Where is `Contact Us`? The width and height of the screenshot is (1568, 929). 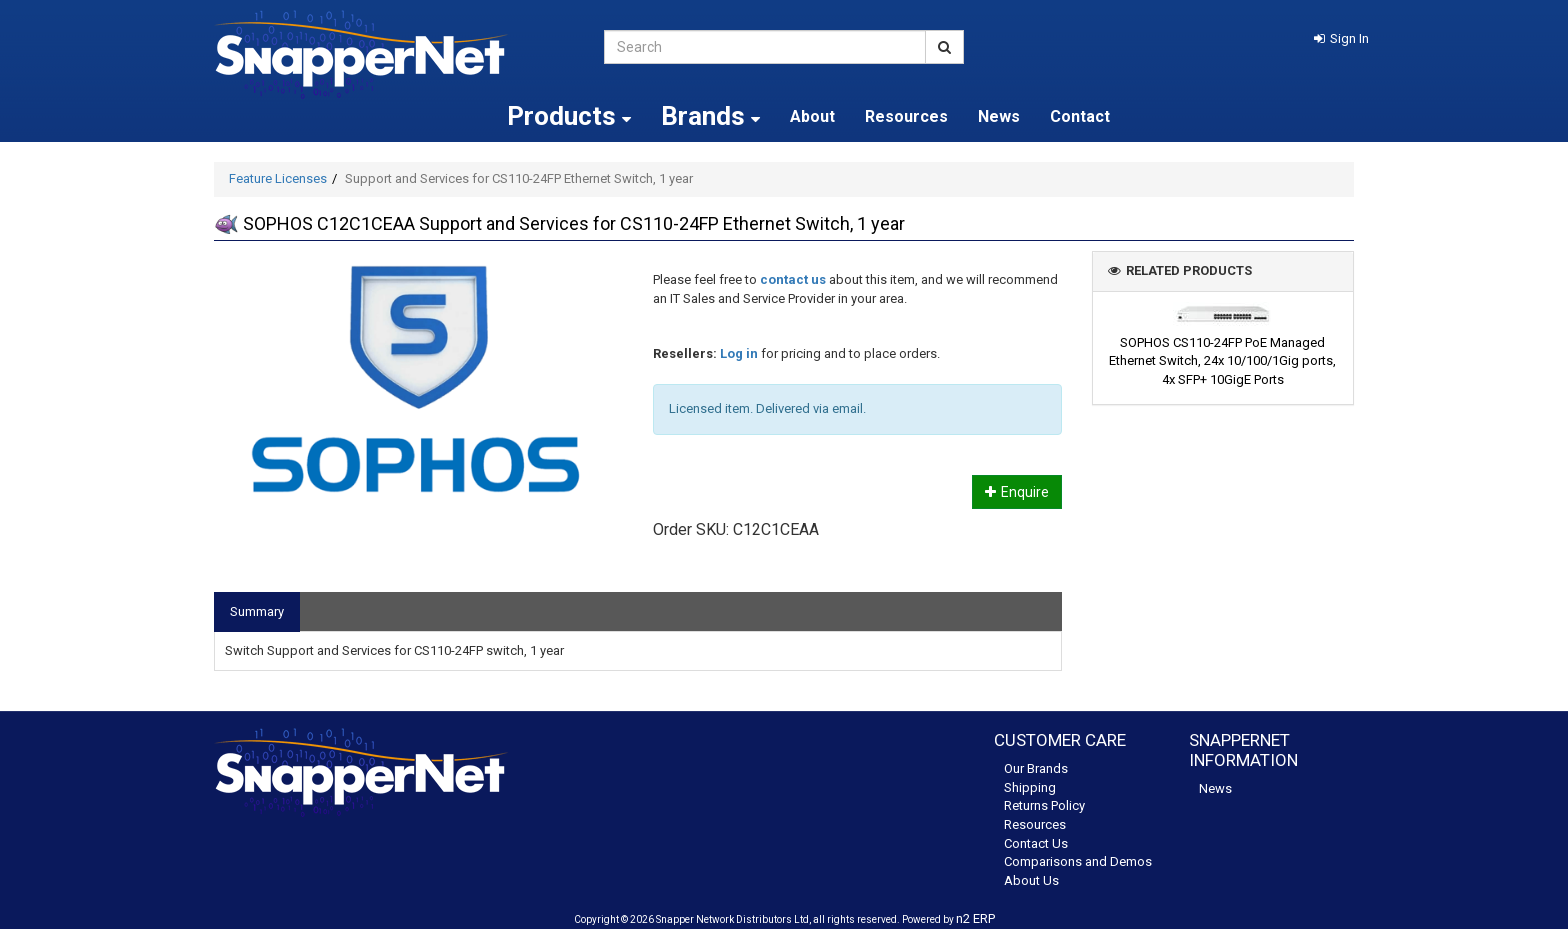
Contact Us is located at coordinates (1036, 843).